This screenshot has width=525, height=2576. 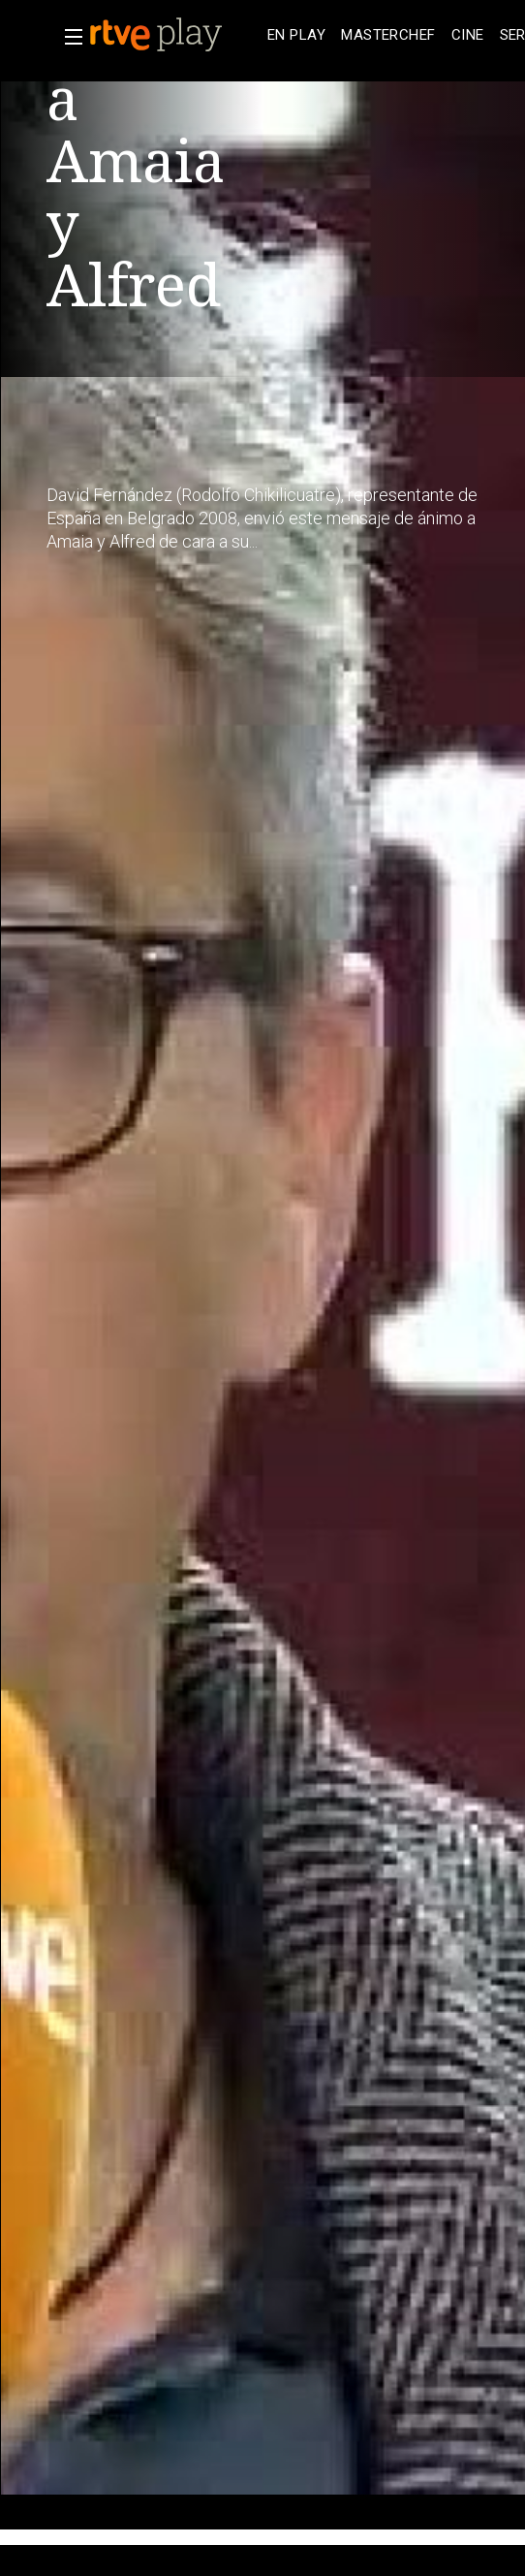 I want to click on [button], so click(x=67, y=37).